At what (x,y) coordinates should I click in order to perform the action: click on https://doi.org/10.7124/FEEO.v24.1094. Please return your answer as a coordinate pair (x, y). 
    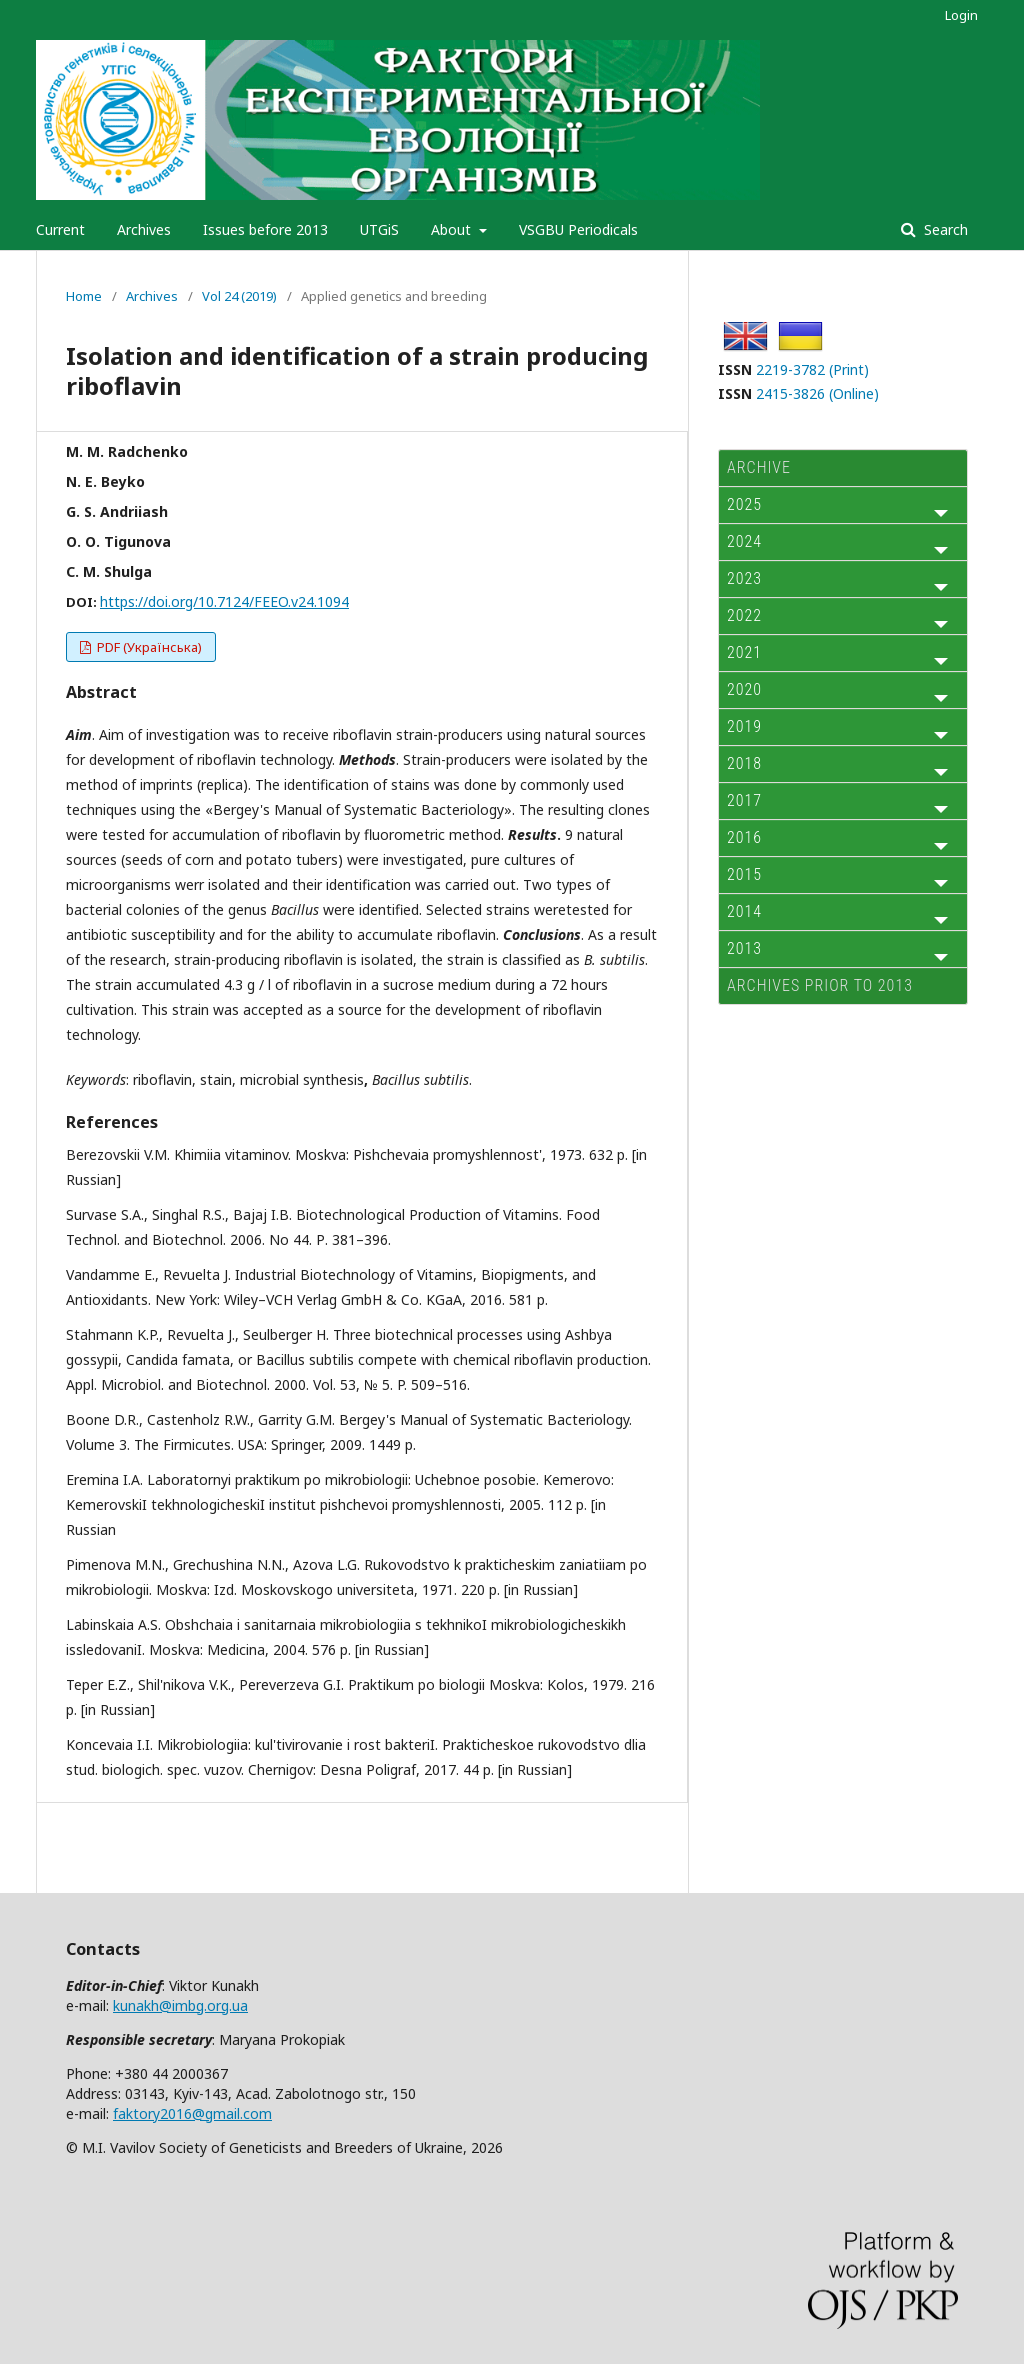
    Looking at the image, I should click on (224, 601).